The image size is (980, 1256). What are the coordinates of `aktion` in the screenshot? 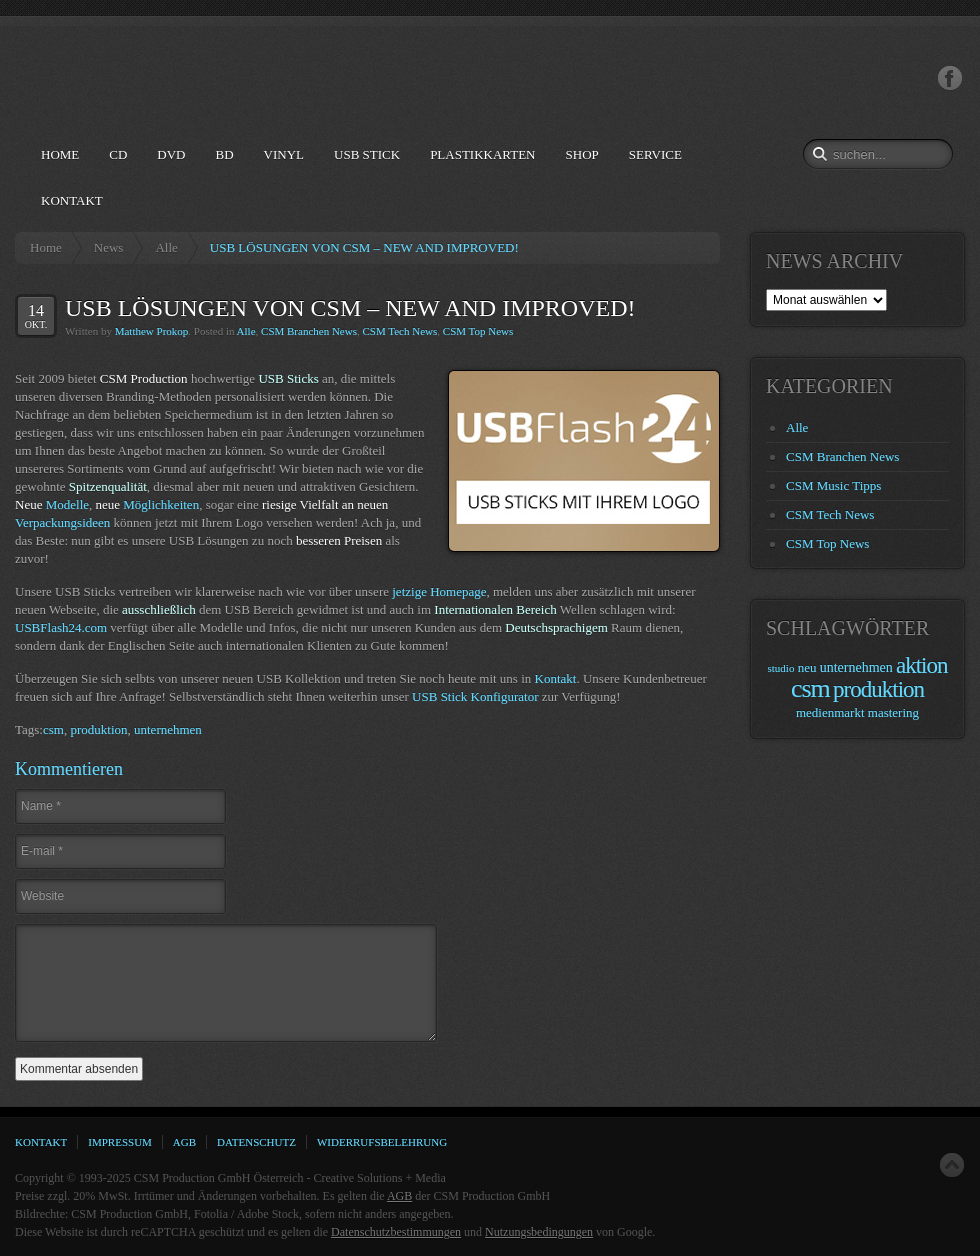 It's located at (922, 665).